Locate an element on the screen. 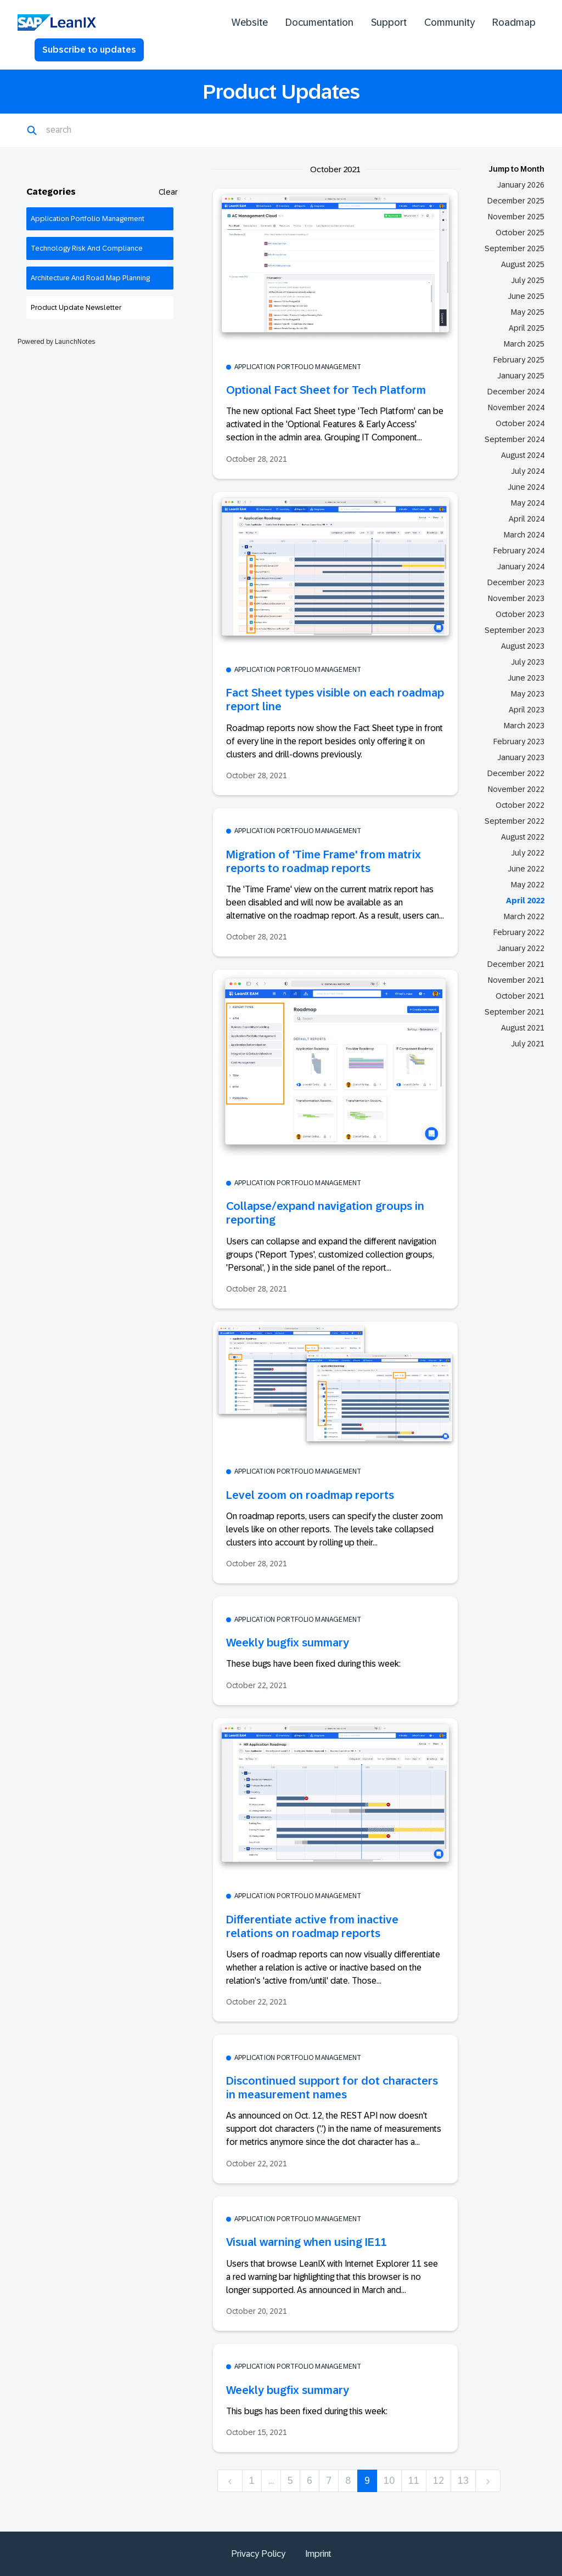 This screenshot has width=562, height=2576. April 2024 is located at coordinates (526, 518).